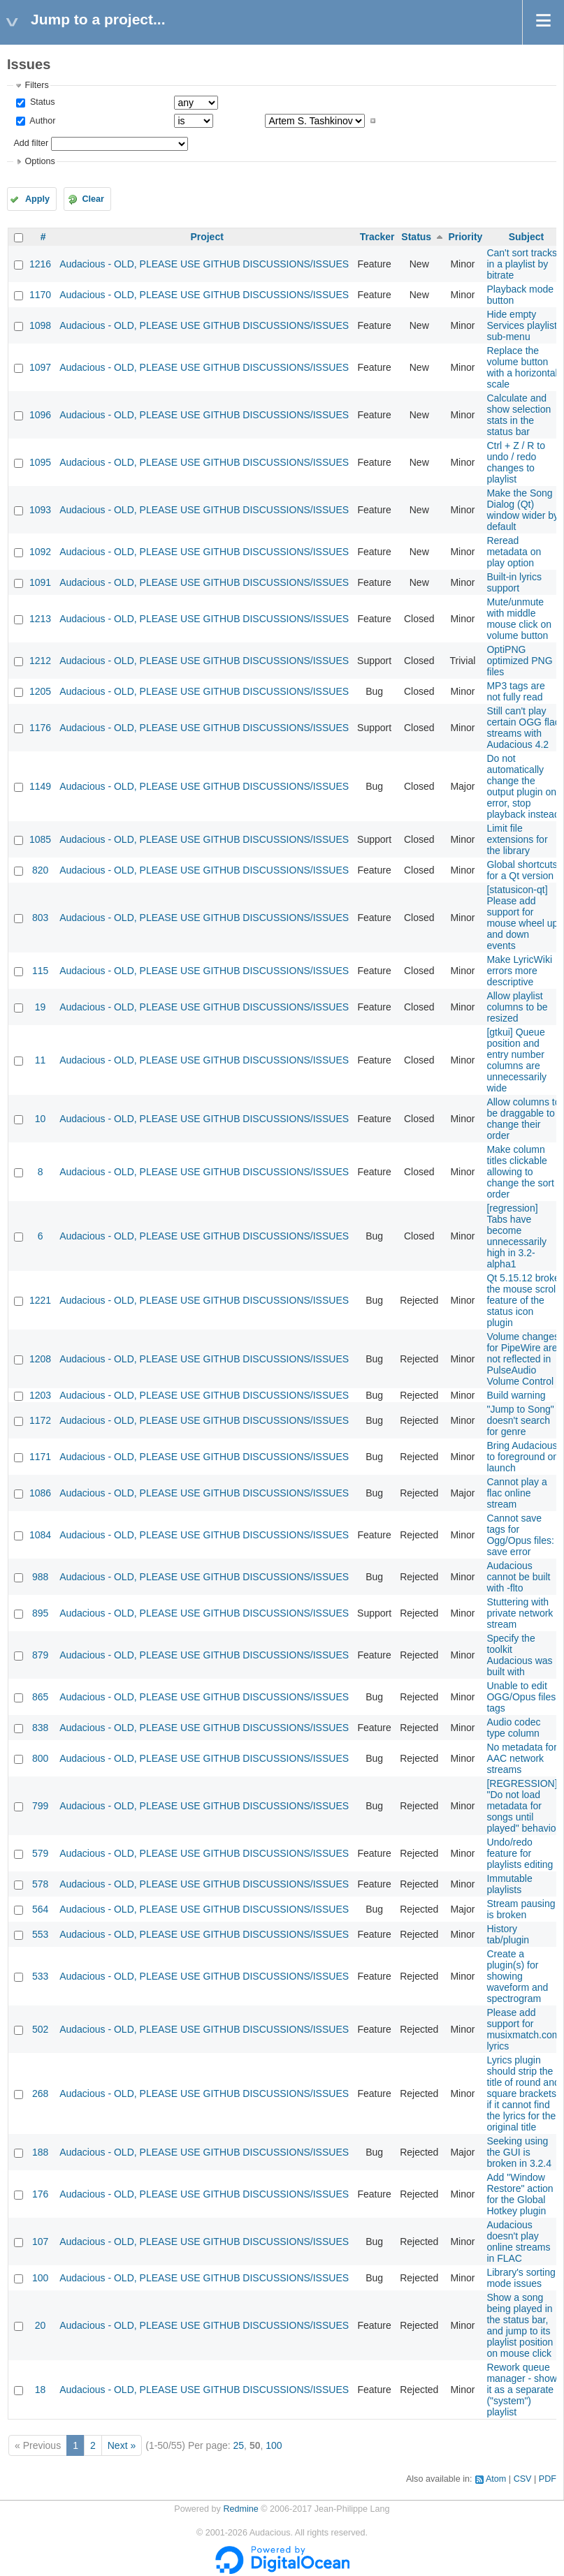 The height and width of the screenshot is (2576, 564). What do you see at coordinates (513, 1727) in the screenshot?
I see `Audio codec type column` at bounding box center [513, 1727].